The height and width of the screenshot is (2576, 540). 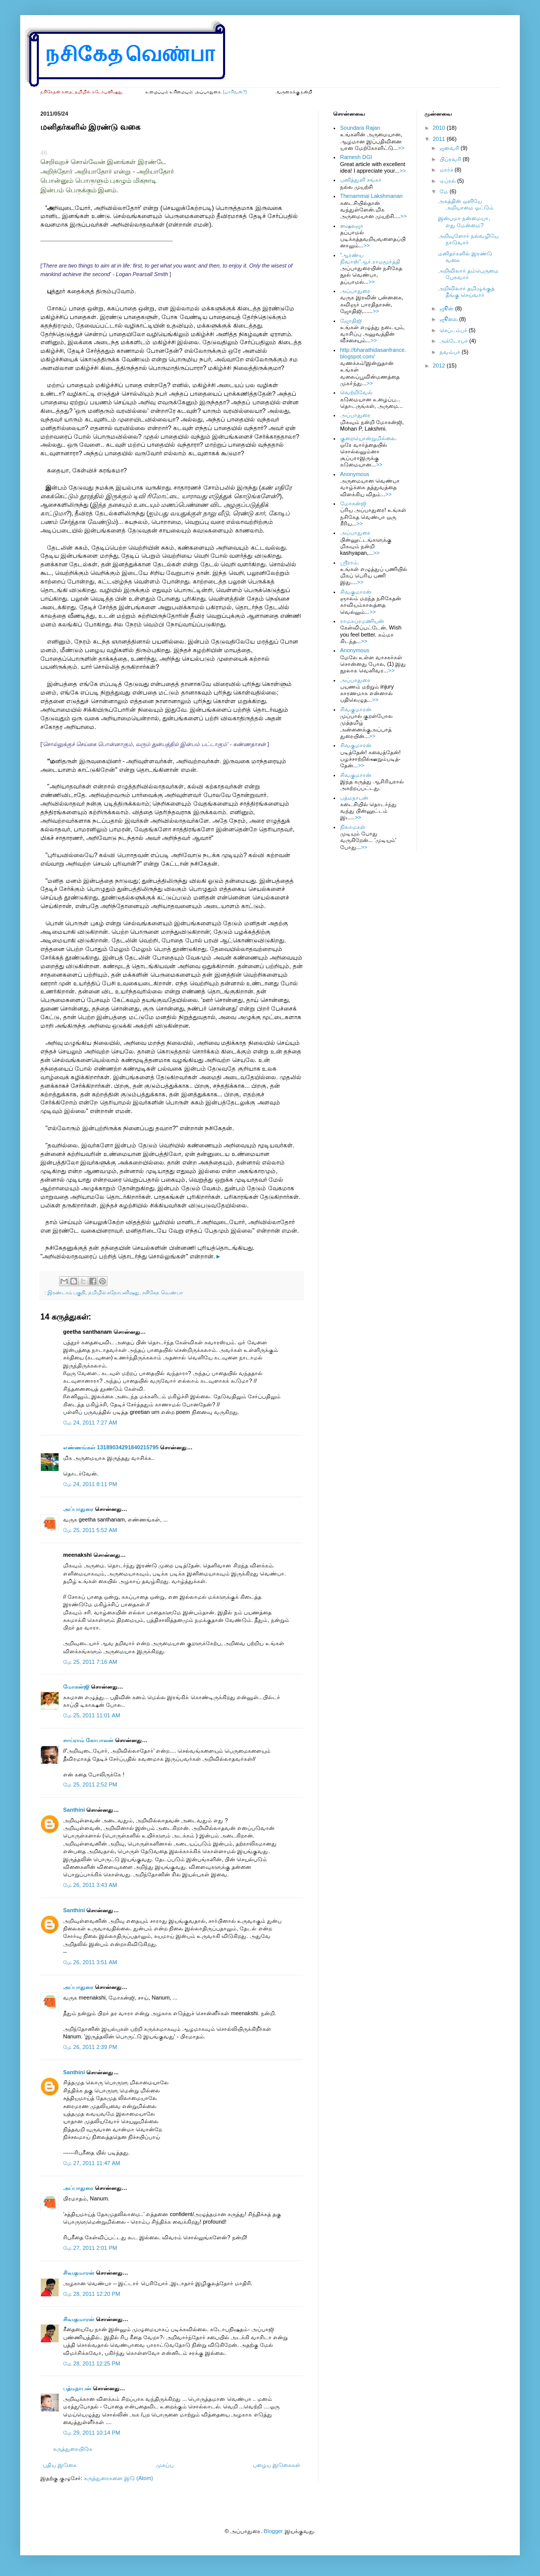 What do you see at coordinates (90, 1484) in the screenshot?
I see `மே 24, 2011 8:11 PM` at bounding box center [90, 1484].